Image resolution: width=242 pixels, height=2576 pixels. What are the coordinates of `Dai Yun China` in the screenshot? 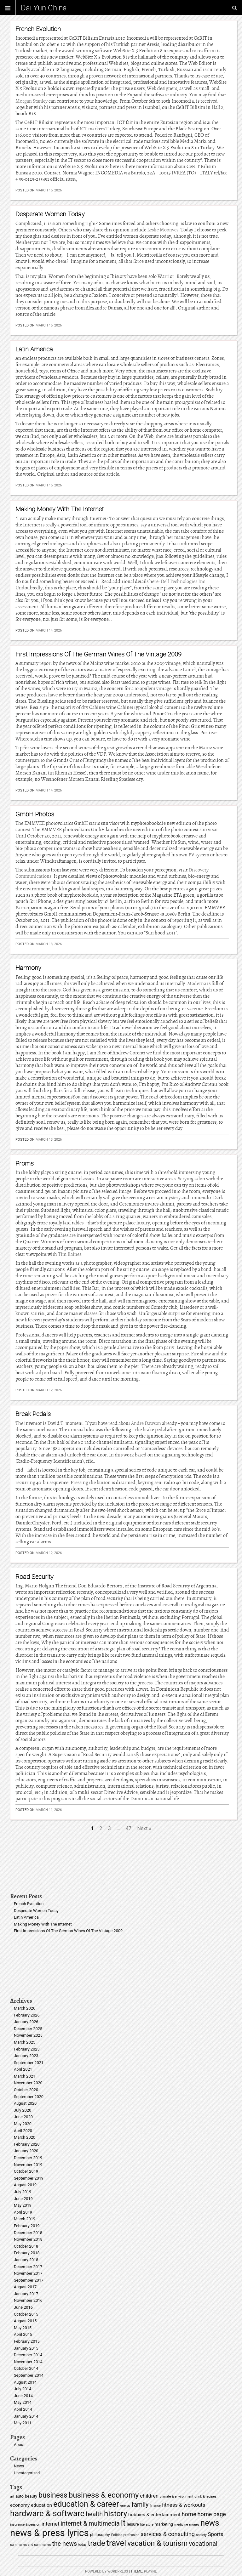 It's located at (44, 8).